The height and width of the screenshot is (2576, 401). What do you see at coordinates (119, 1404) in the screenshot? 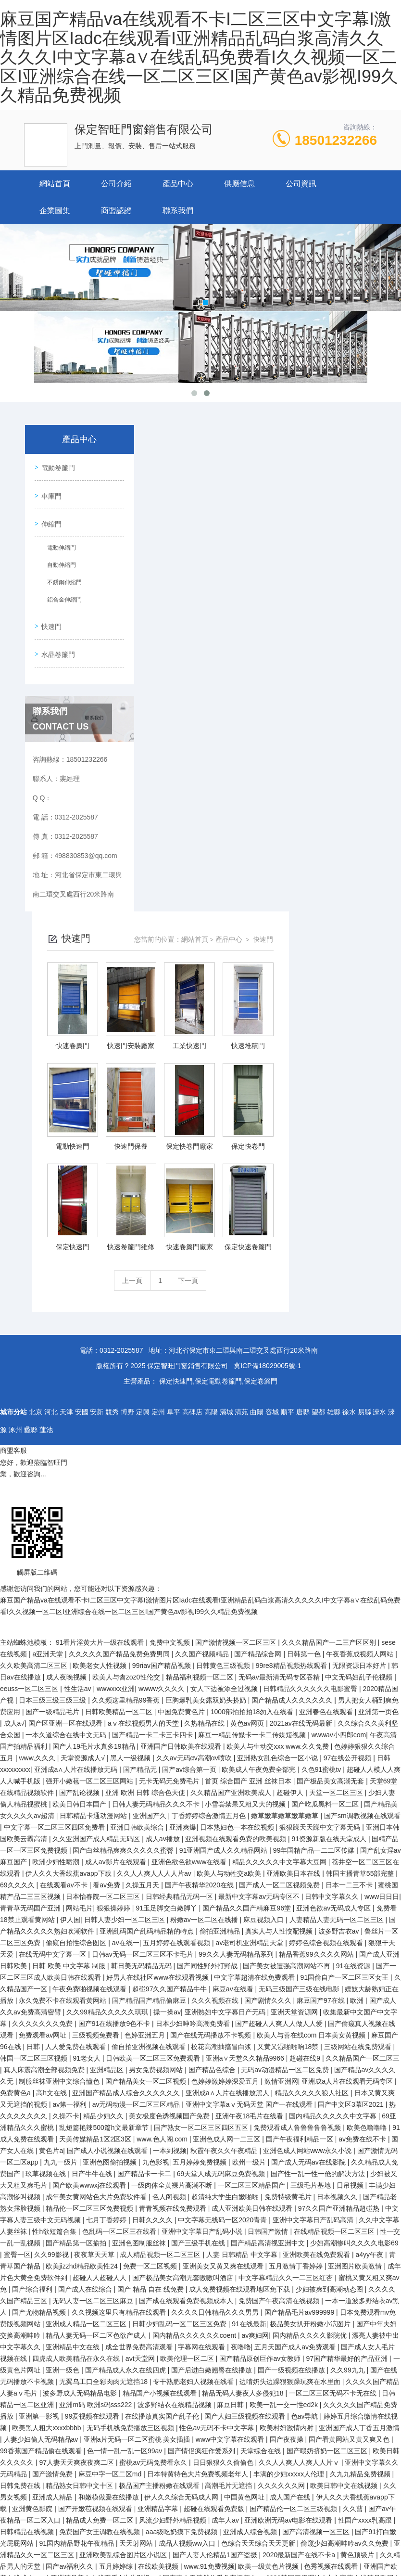
I see `日韩欧美精品一区二区` at bounding box center [119, 1404].